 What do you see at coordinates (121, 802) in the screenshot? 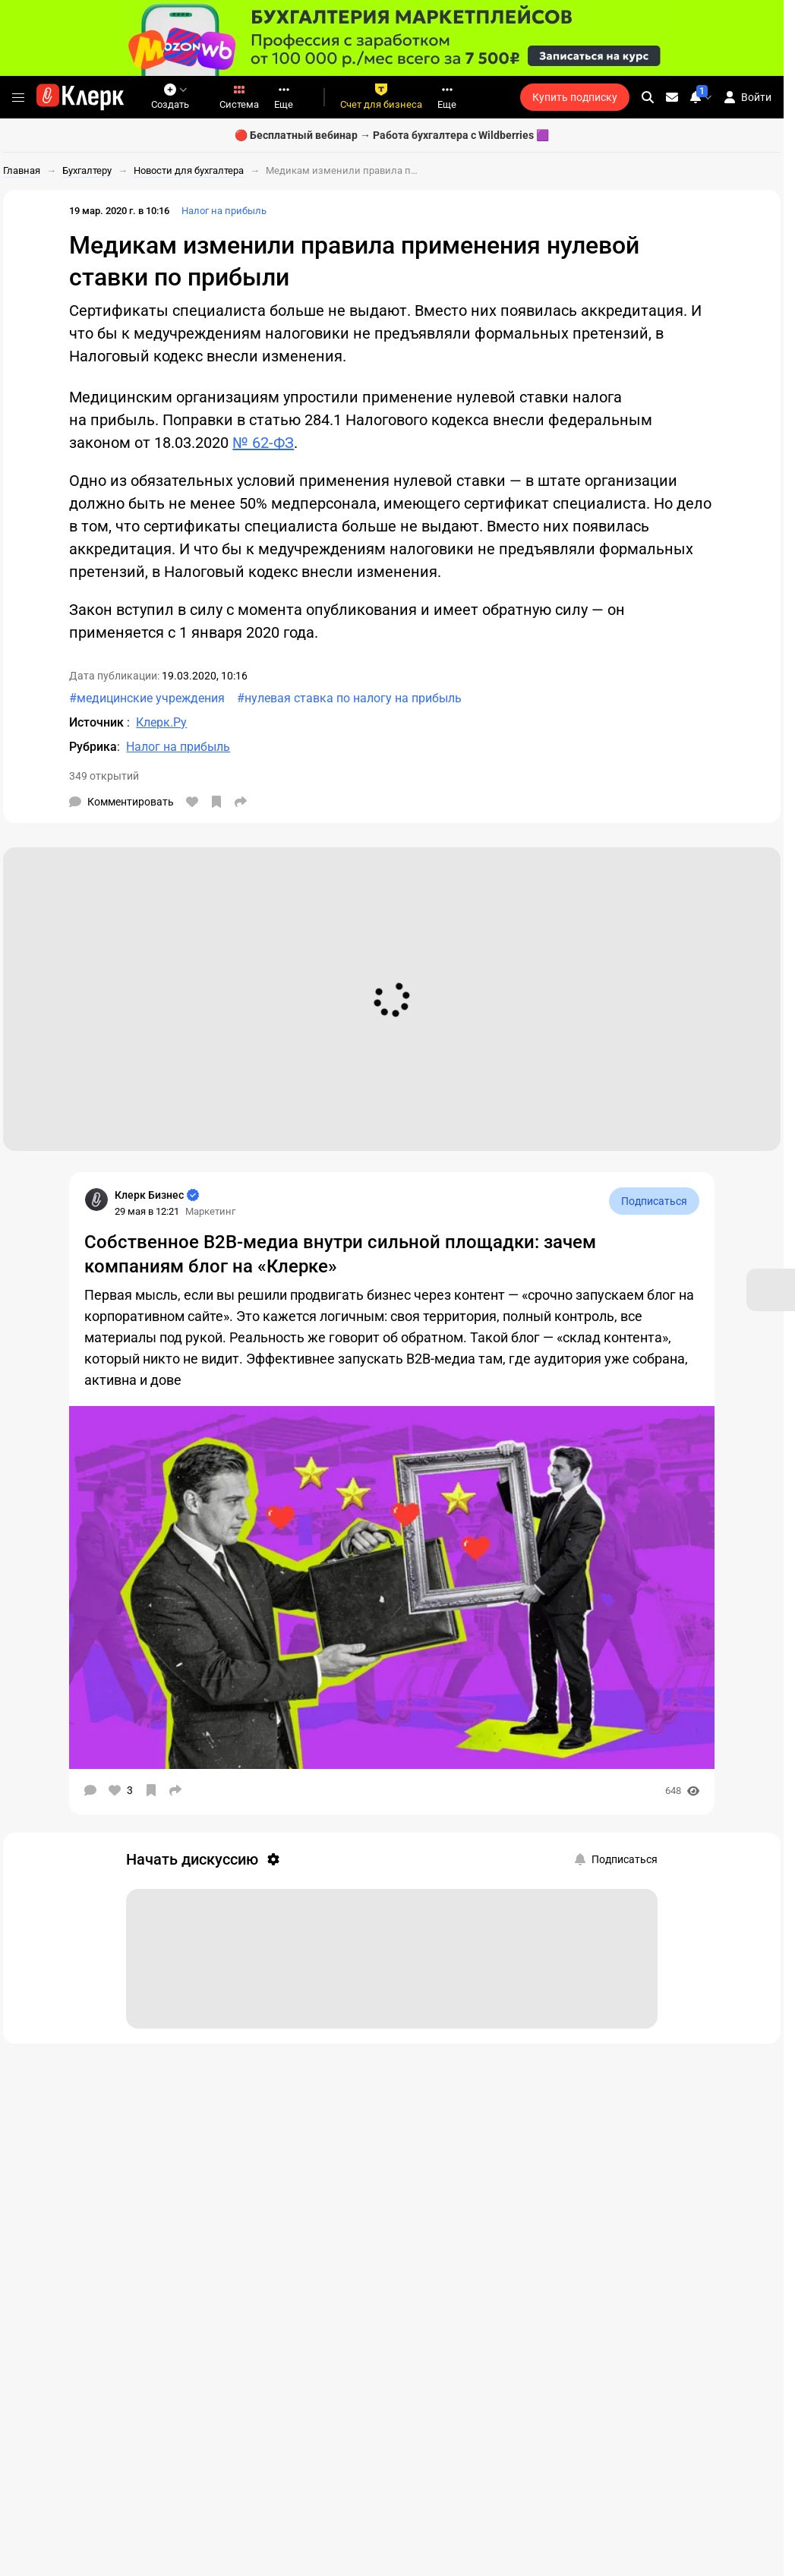
I see `[Комментарии]` at bounding box center [121, 802].